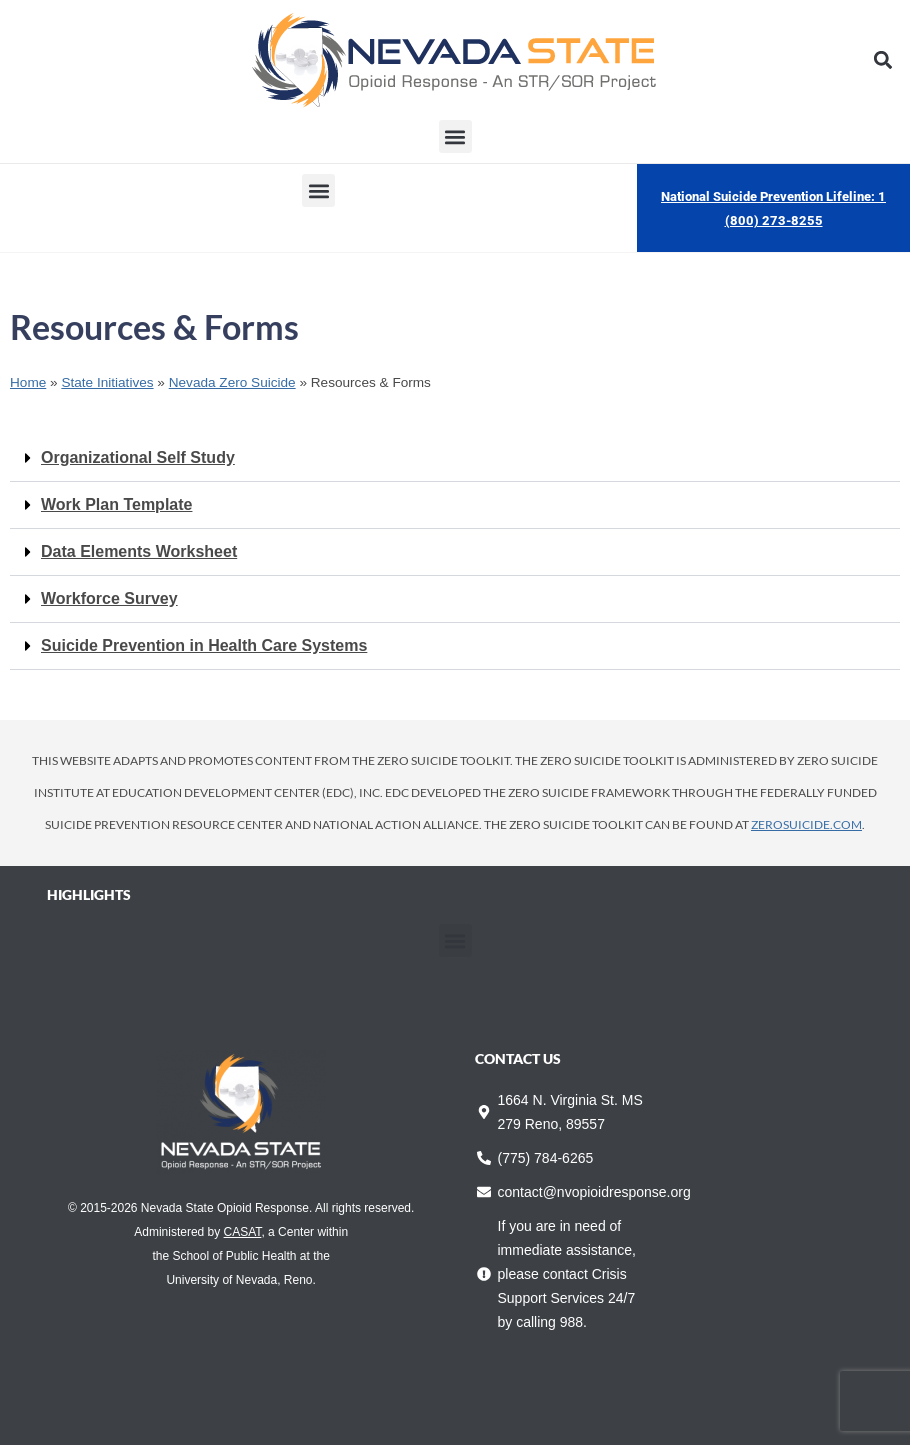  Describe the element at coordinates (232, 382) in the screenshot. I see `Nevada Zero Suicide` at that location.